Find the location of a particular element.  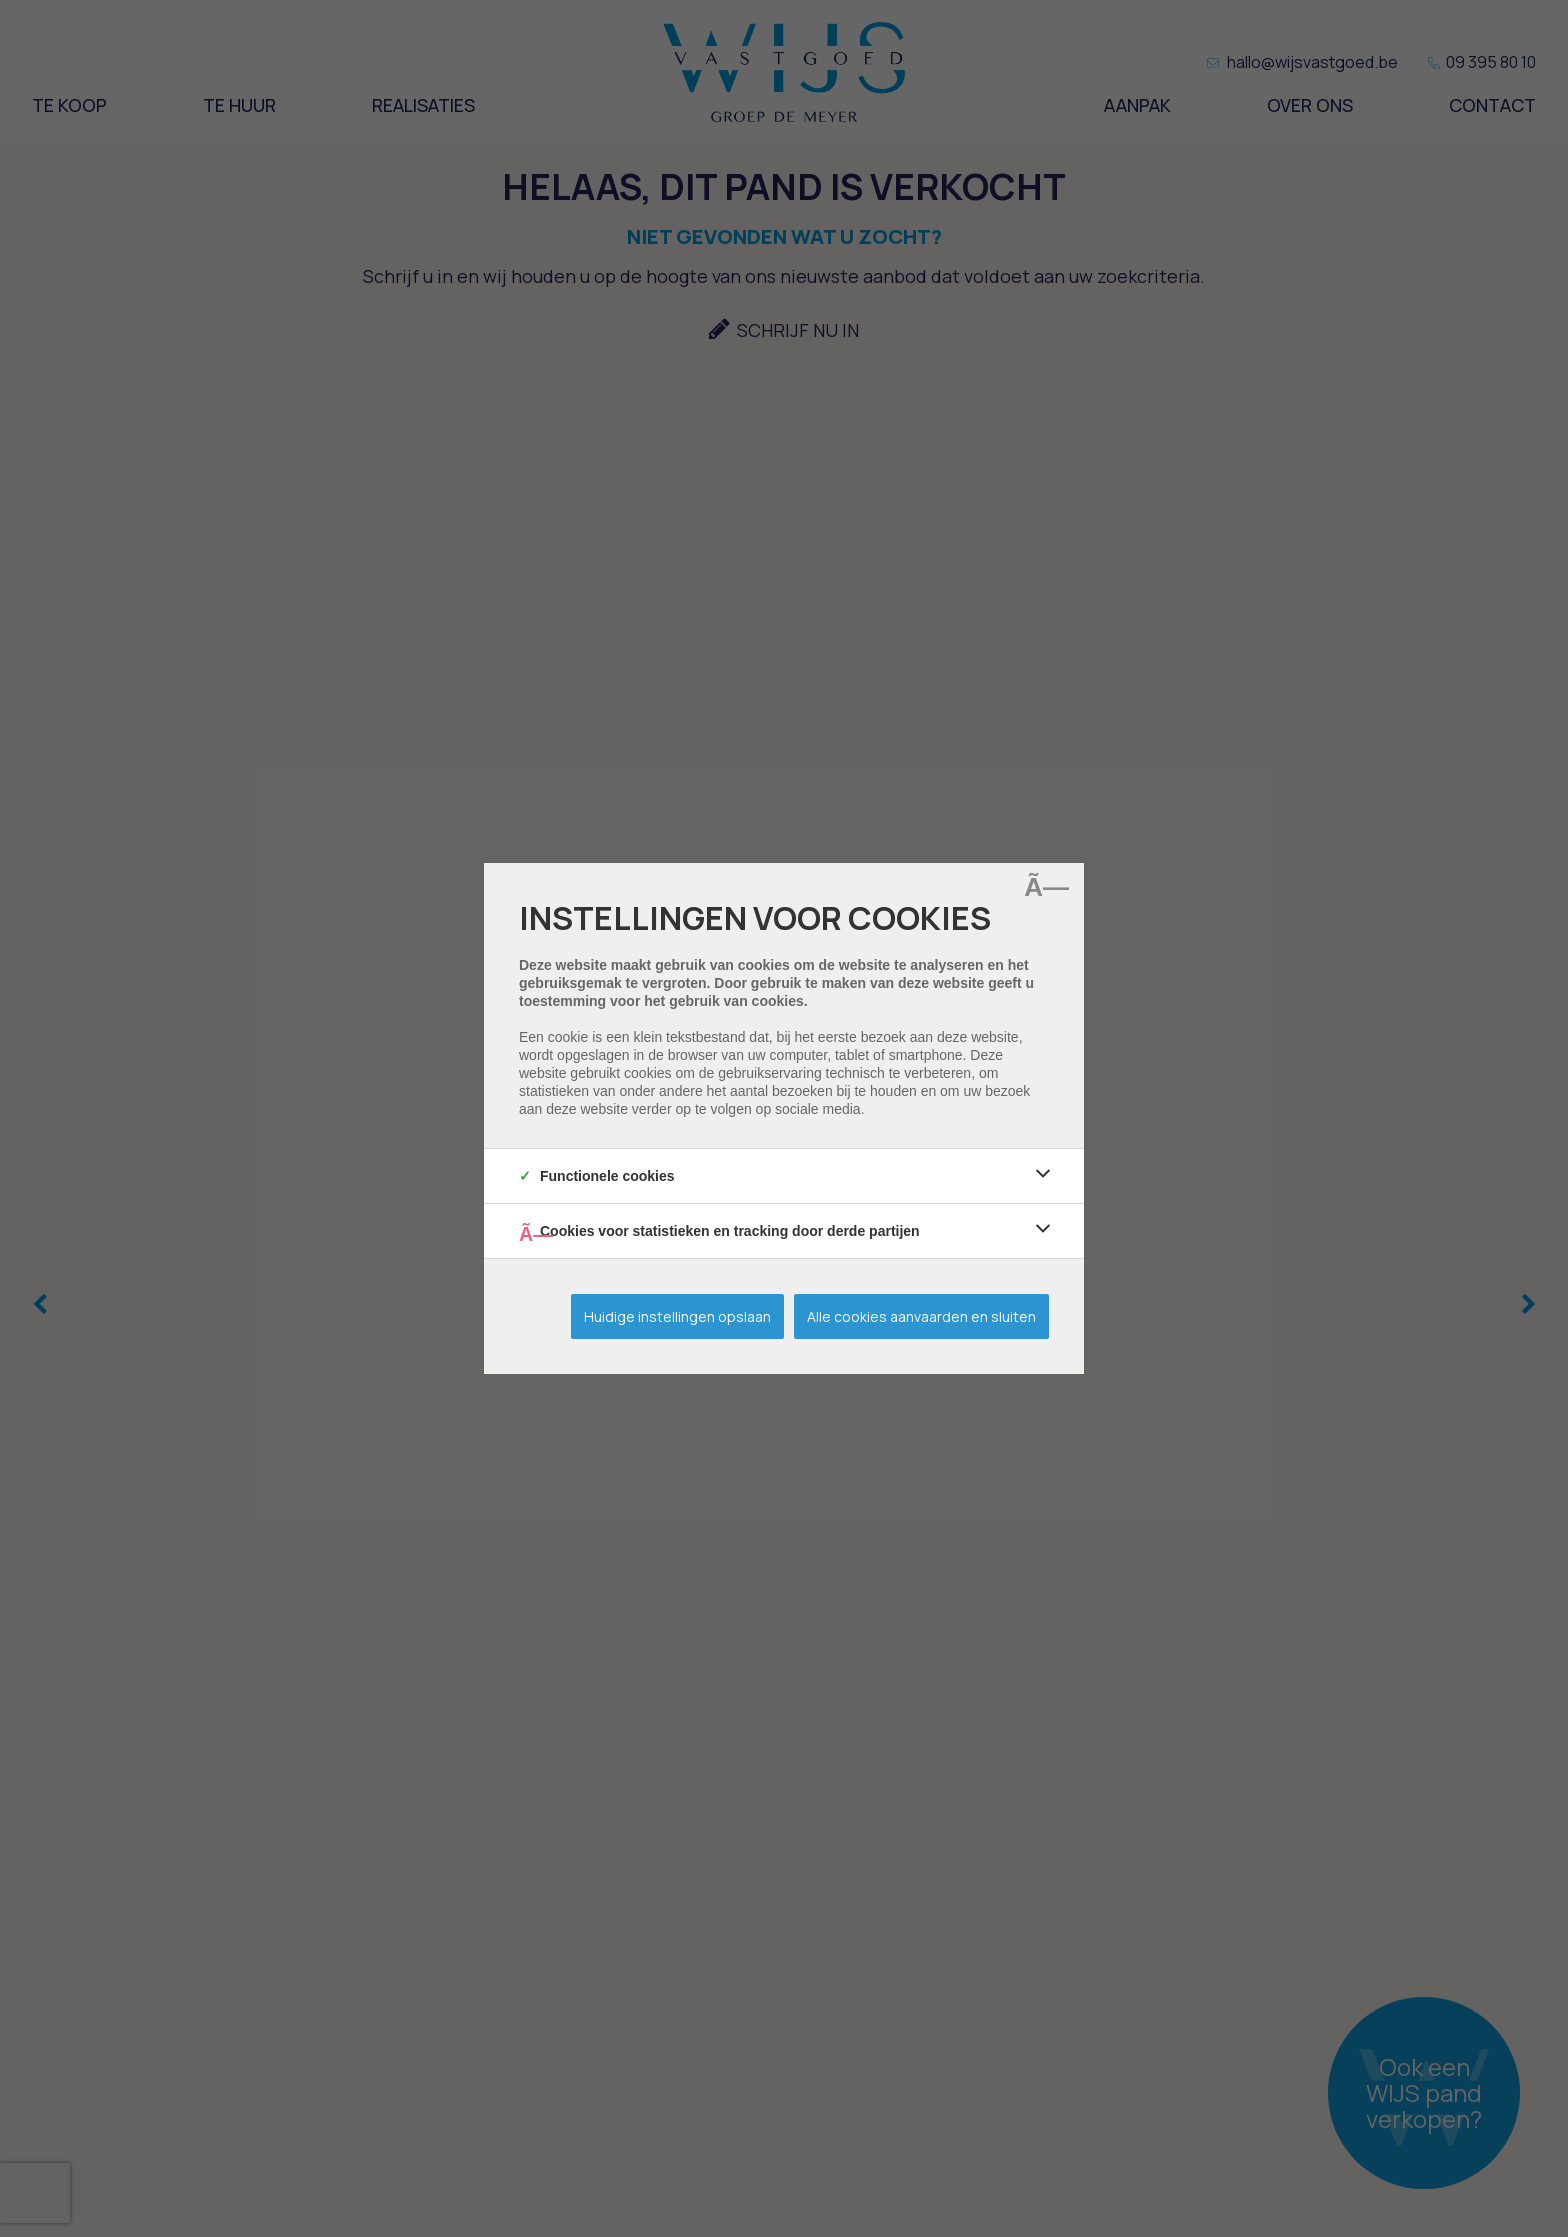

Huidige instellingen opslaan is located at coordinates (677, 1316).